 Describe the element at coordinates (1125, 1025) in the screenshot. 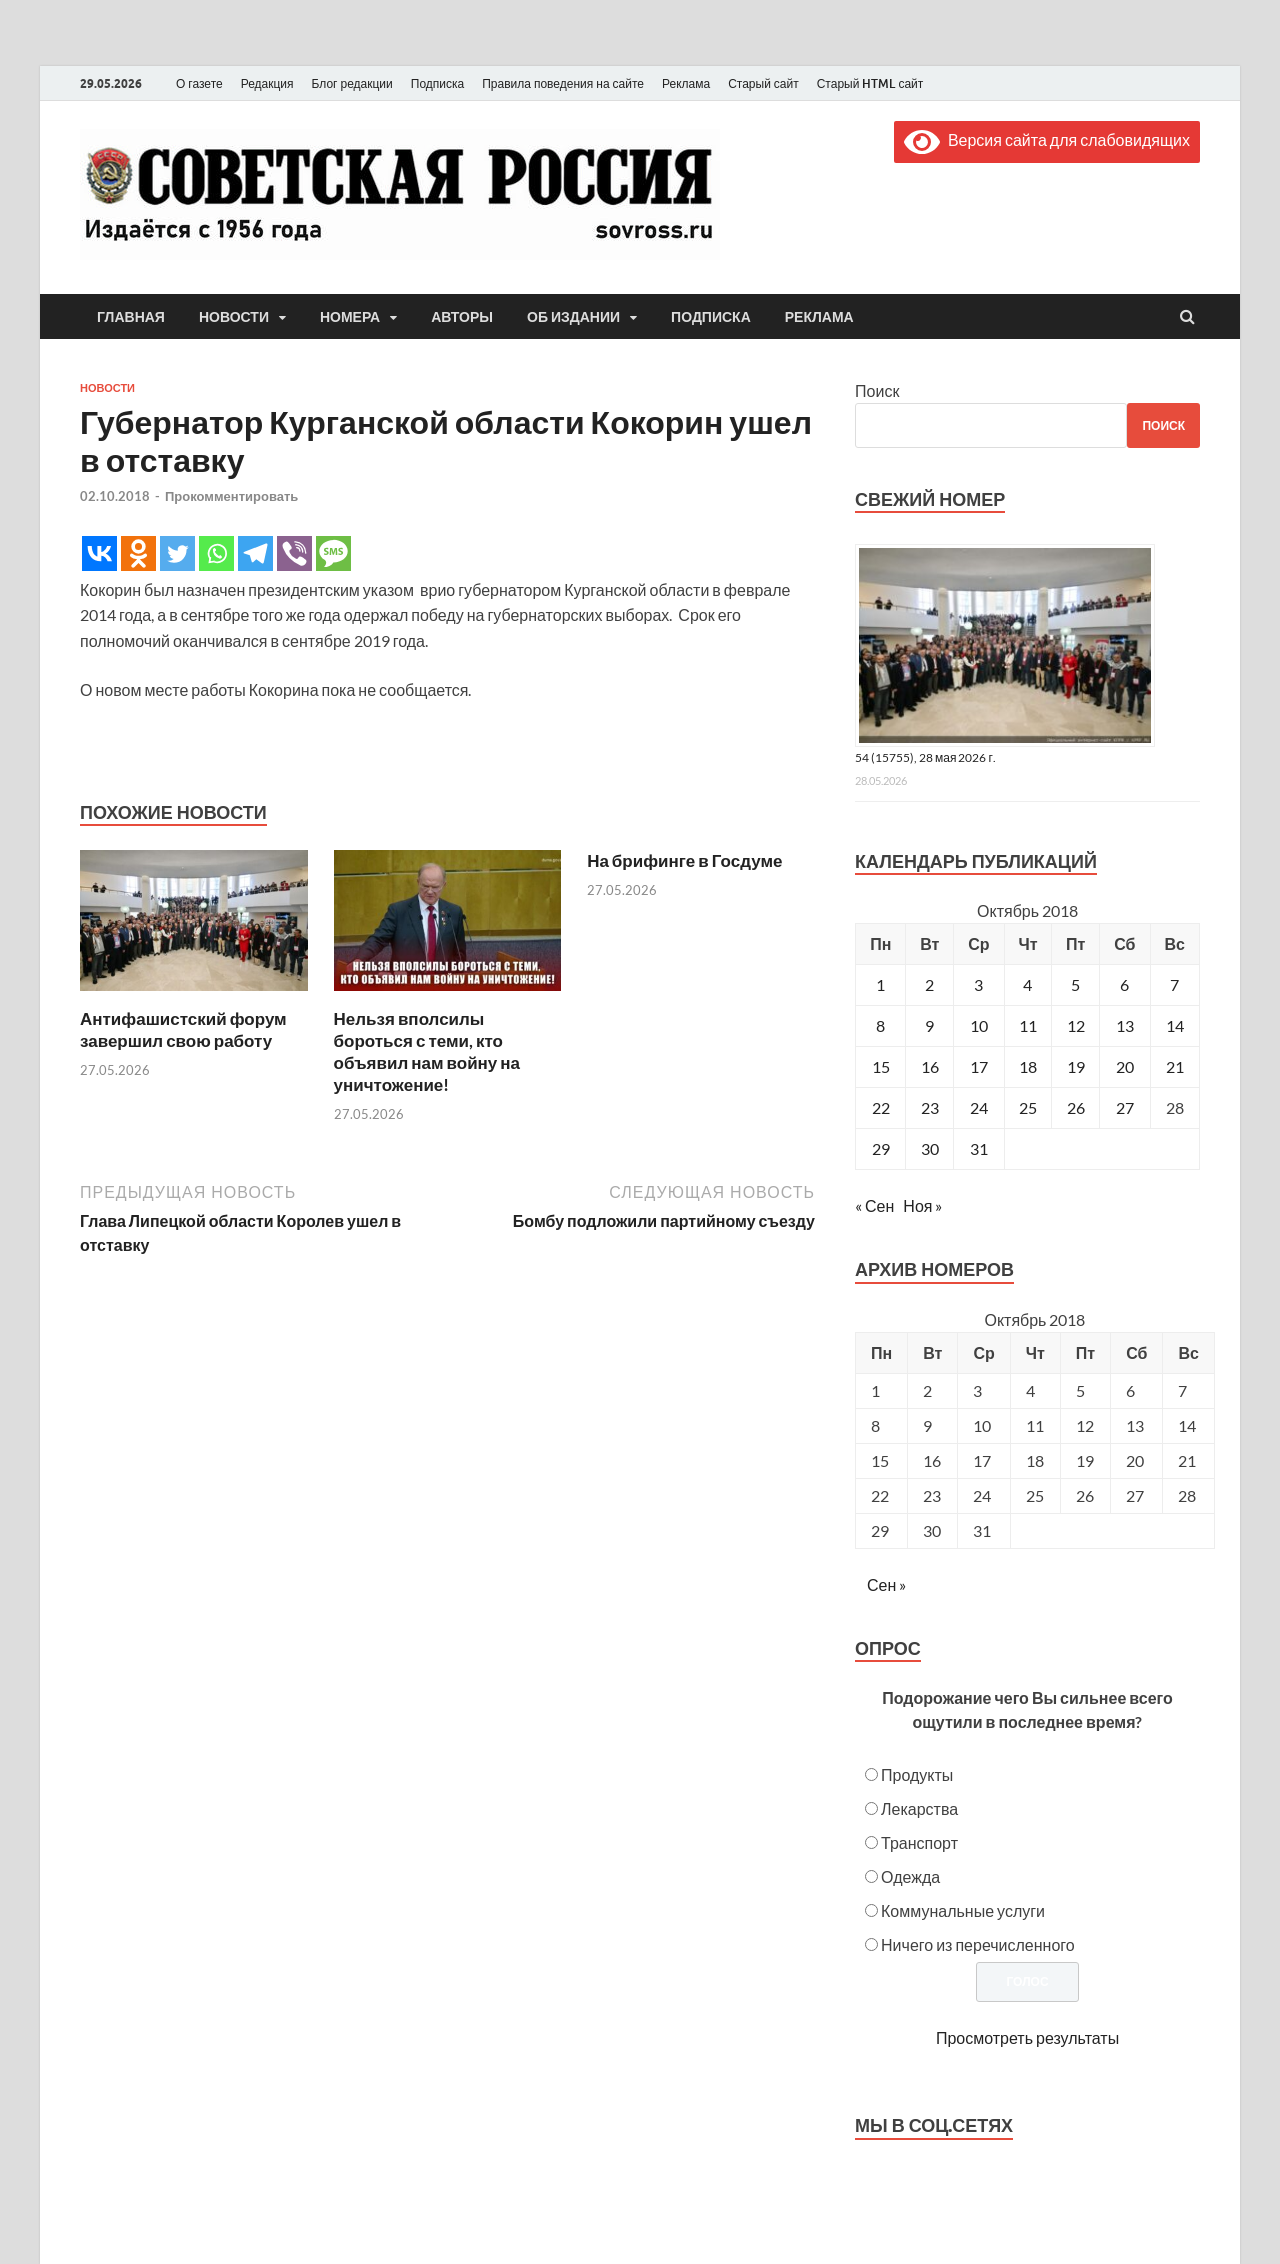

I see `13 [Записи, опубликованные 13.10.2018]` at that location.